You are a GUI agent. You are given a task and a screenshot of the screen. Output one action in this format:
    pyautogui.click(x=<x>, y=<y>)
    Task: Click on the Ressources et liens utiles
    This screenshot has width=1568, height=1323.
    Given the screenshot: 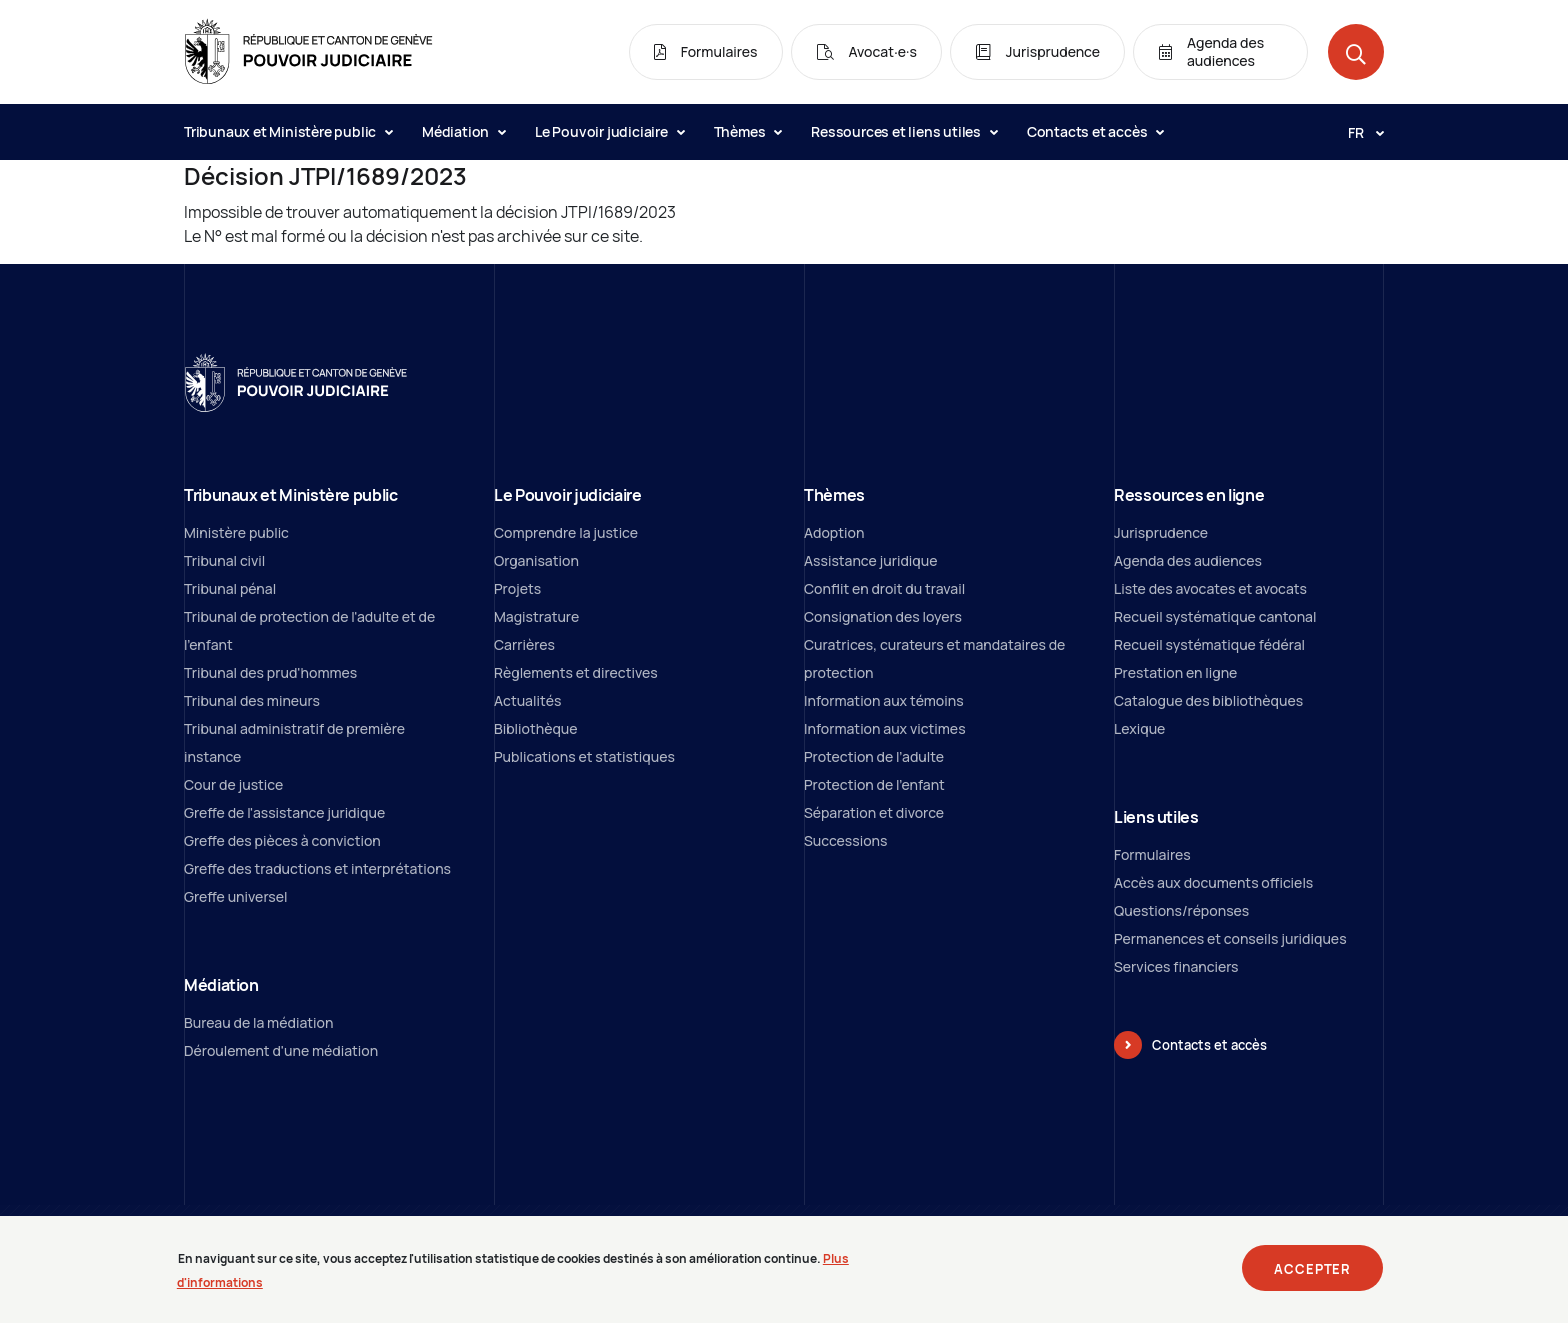 What is the action you would take?
    pyautogui.click(x=904, y=131)
    